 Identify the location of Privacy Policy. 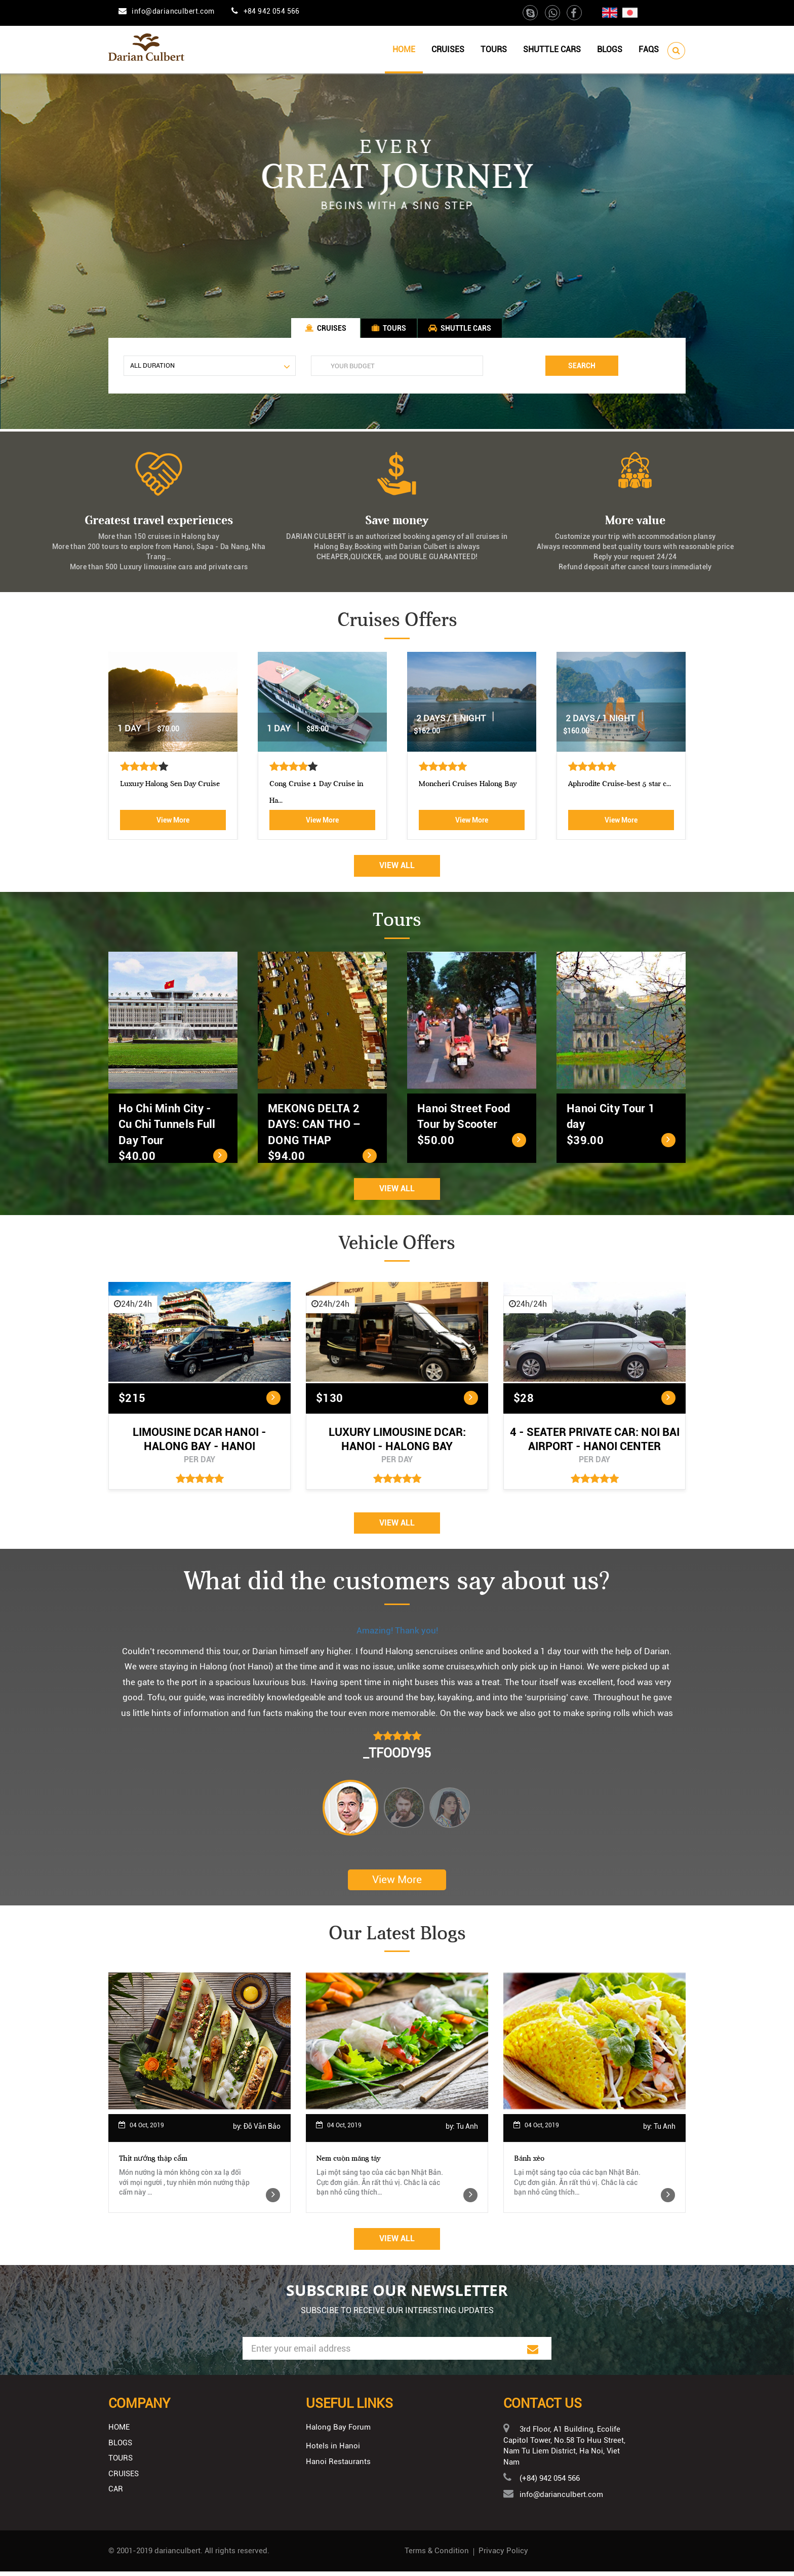
(503, 2555).